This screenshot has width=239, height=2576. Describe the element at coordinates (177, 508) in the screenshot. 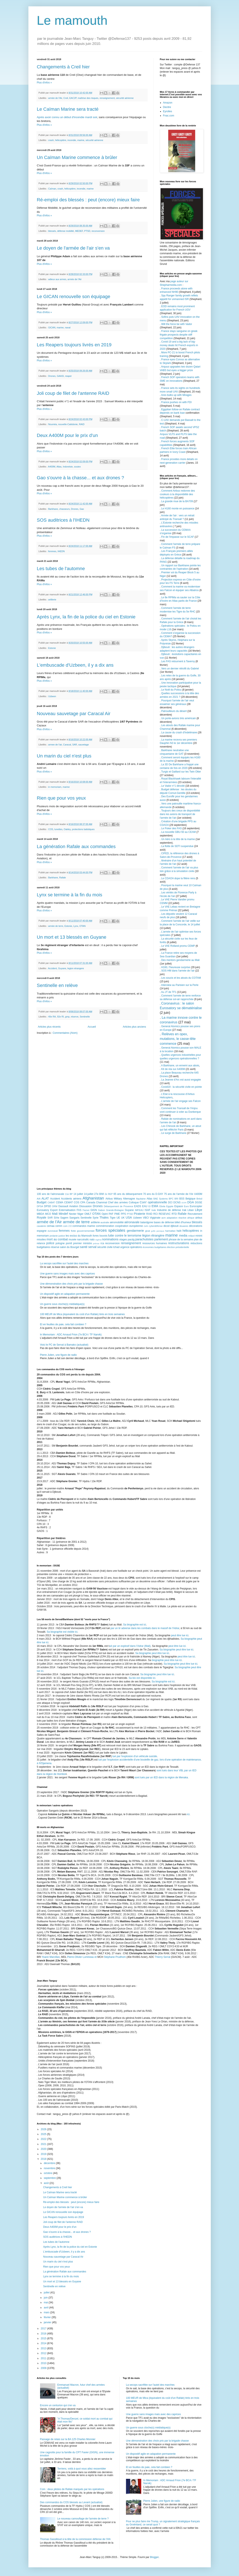

I see `Le H160 monte en puissance` at that location.